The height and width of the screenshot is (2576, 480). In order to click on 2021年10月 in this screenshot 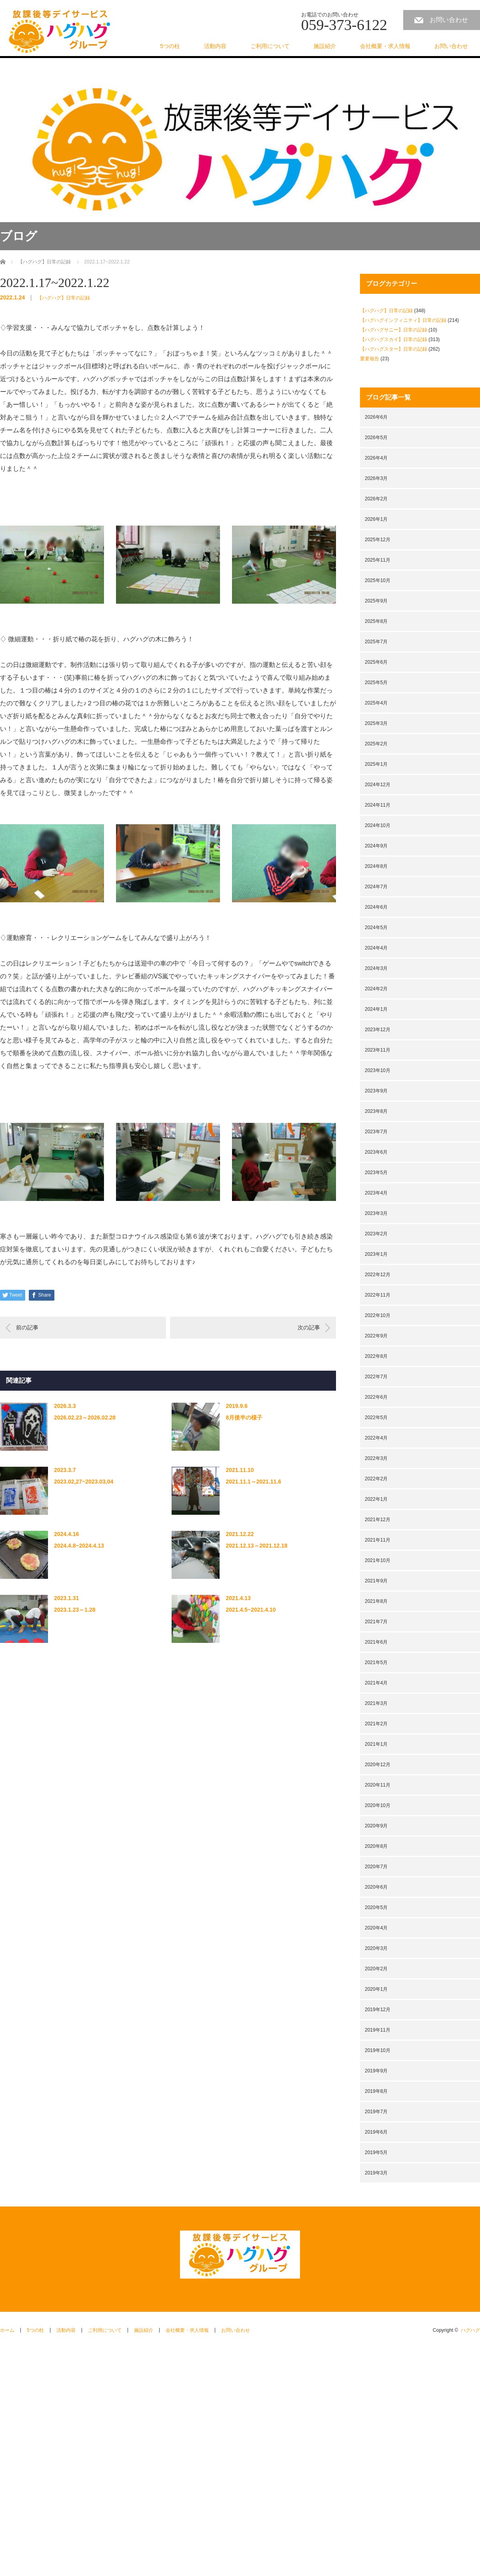, I will do `click(377, 1560)`.